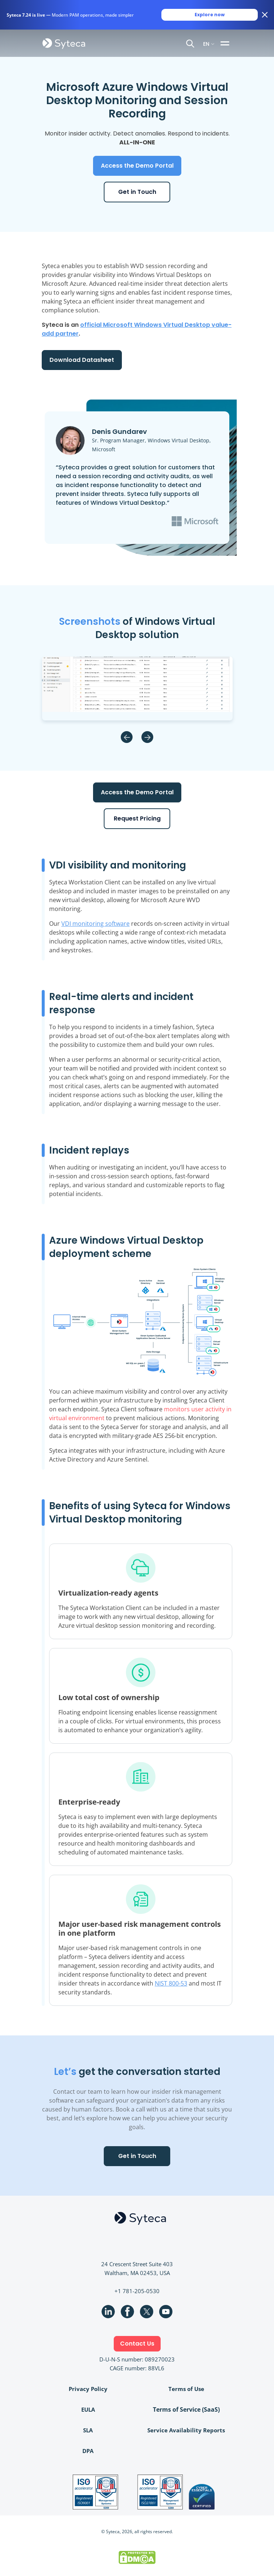 This screenshot has width=274, height=2576. Describe the element at coordinates (87, 2451) in the screenshot. I see `DPA` at that location.